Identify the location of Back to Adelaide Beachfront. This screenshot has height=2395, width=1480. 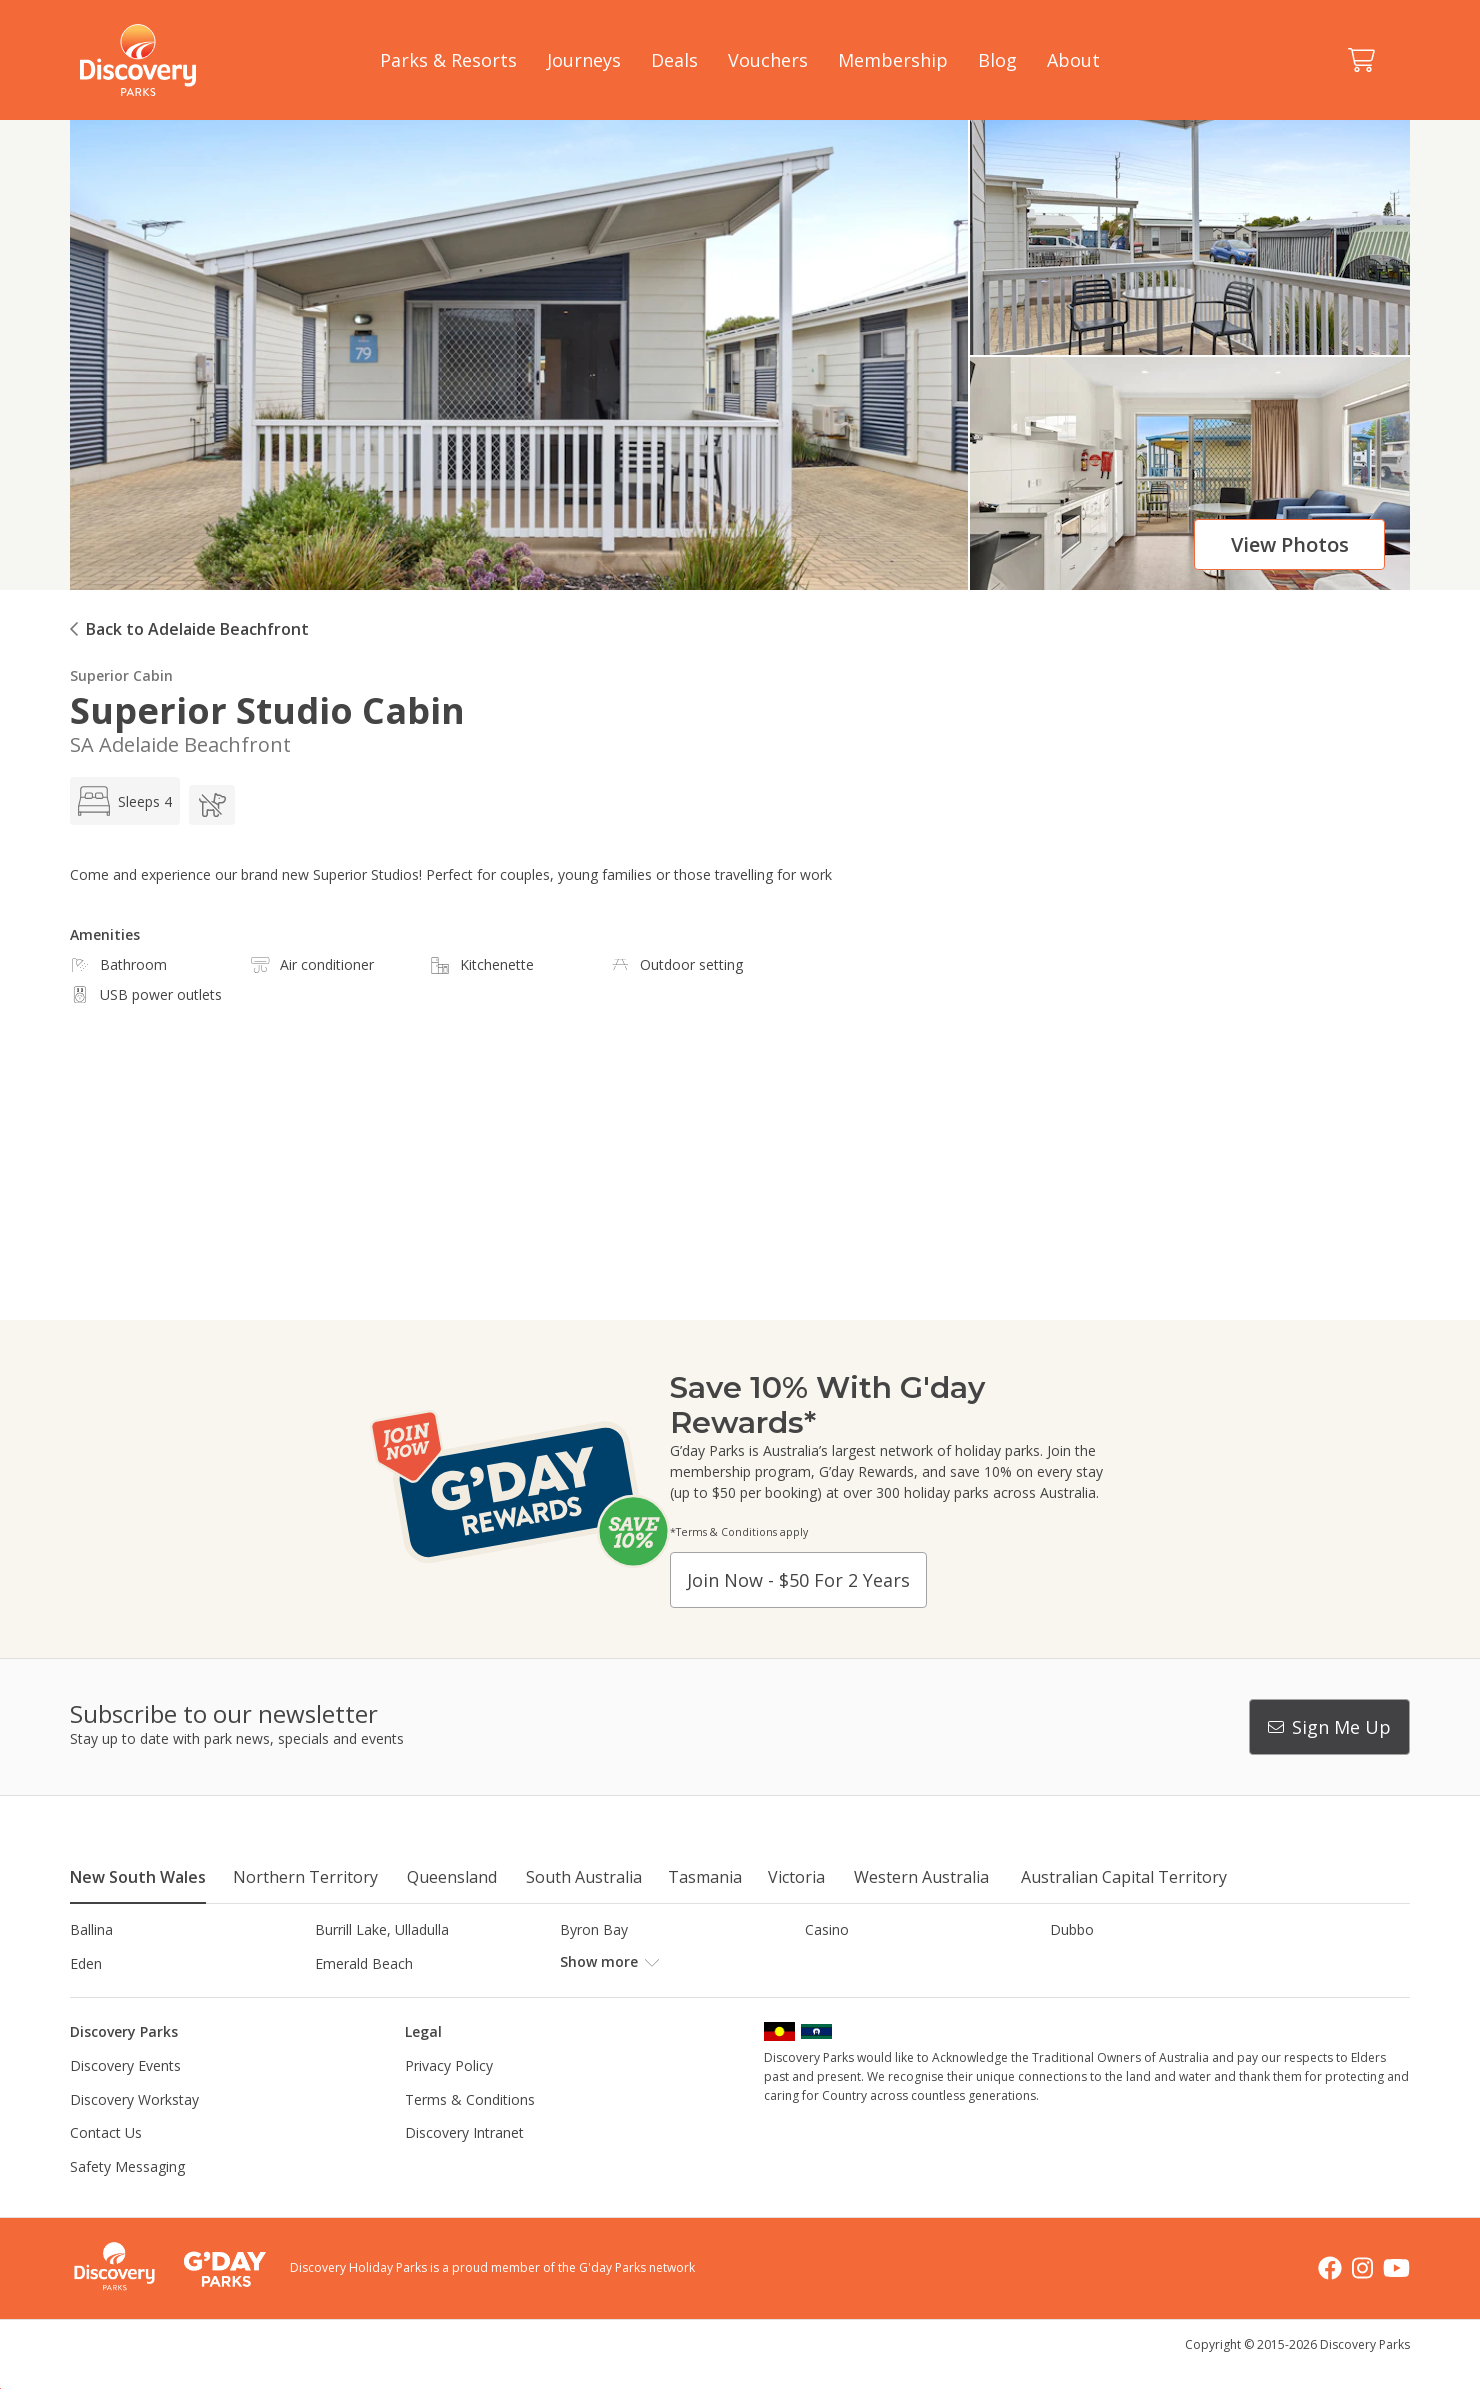
(197, 629).